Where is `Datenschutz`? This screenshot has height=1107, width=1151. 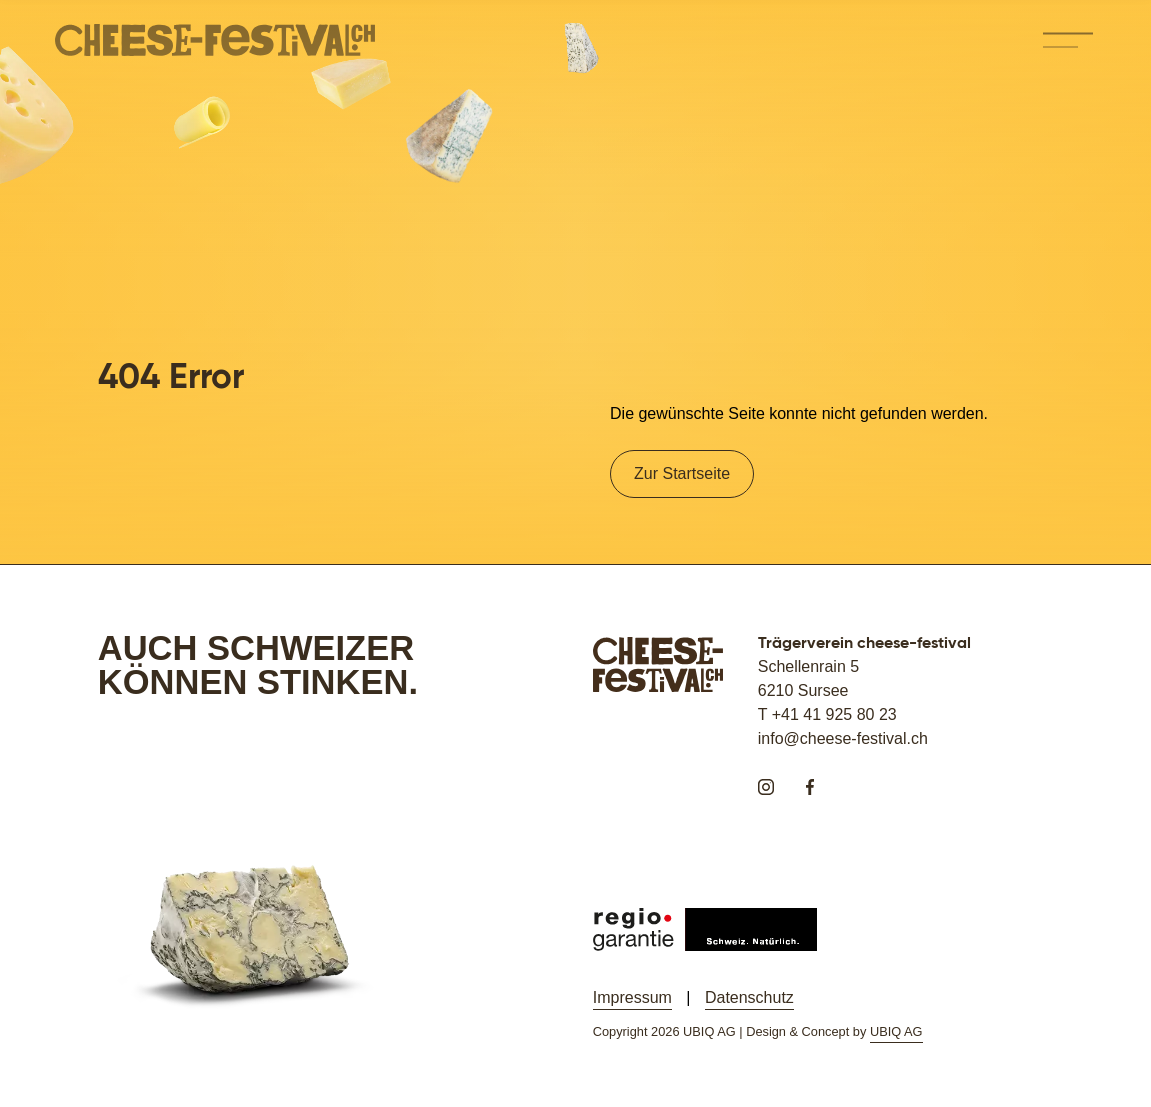
Datenschutz is located at coordinates (749, 997).